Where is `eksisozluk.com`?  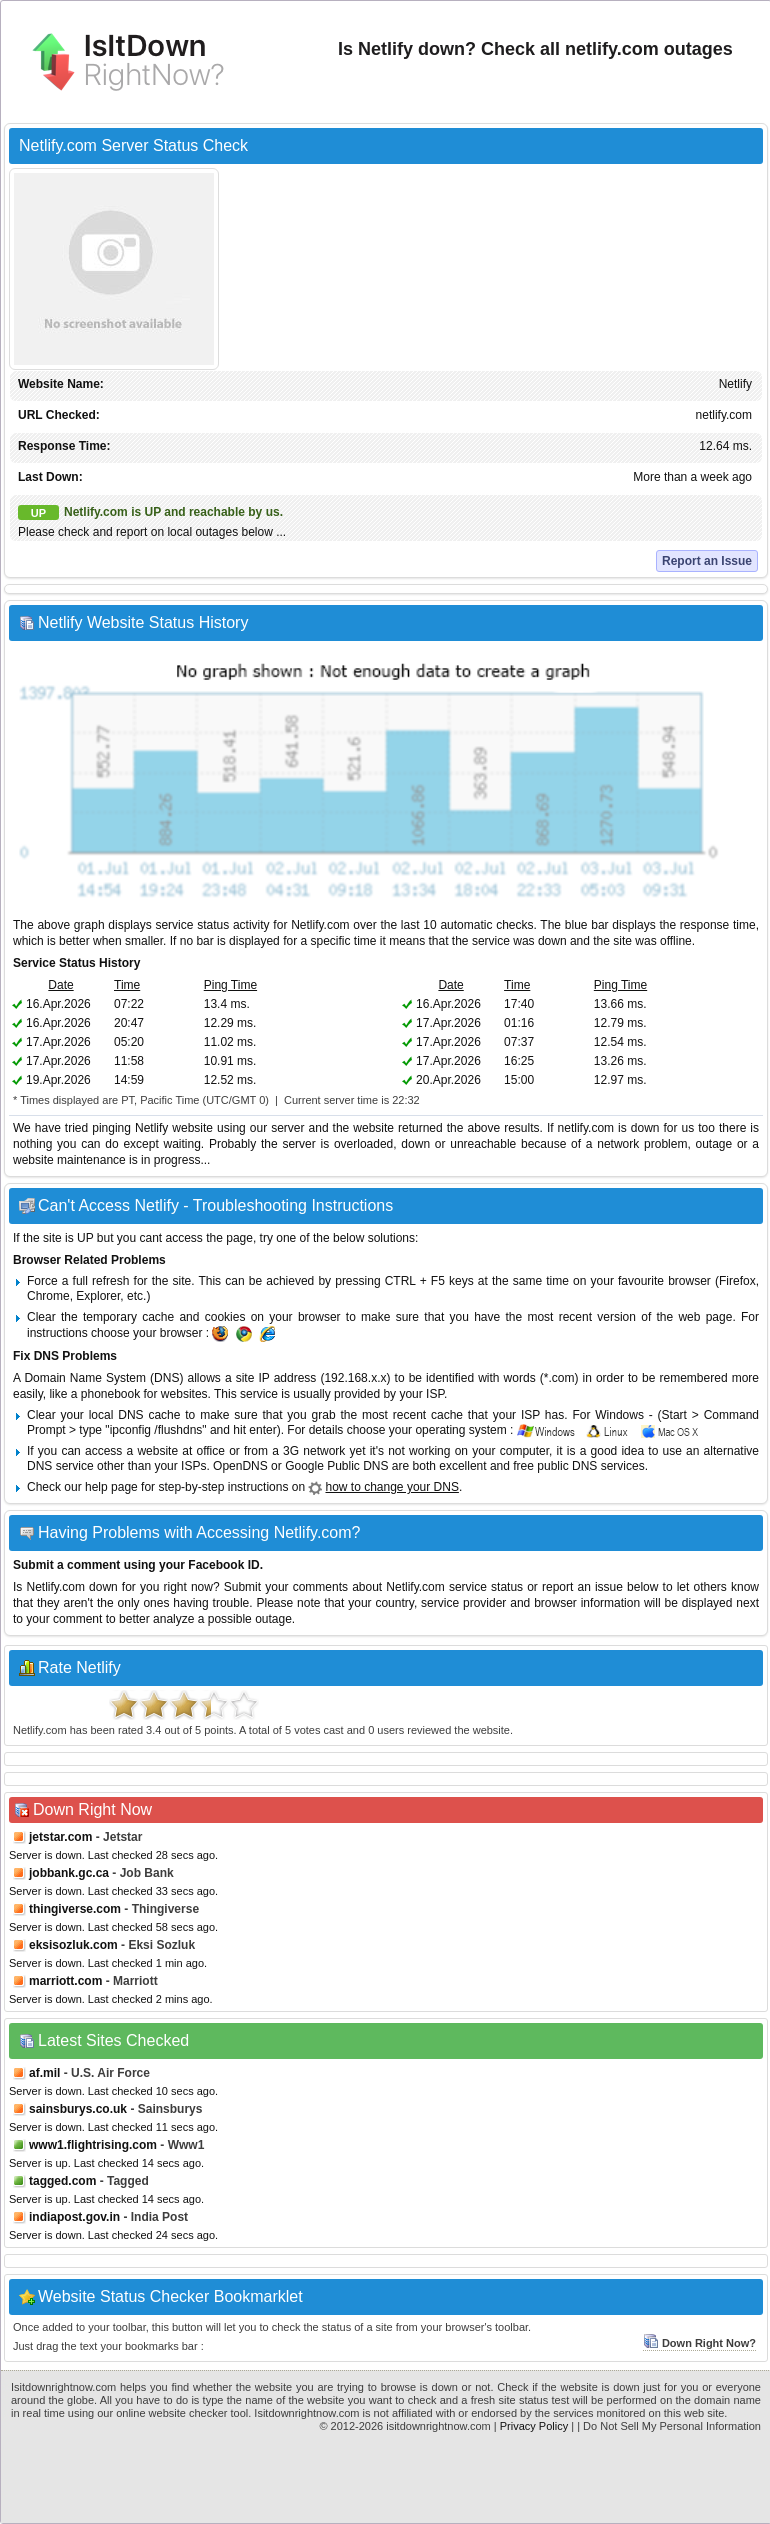 eksisozluk.com is located at coordinates (73, 1945).